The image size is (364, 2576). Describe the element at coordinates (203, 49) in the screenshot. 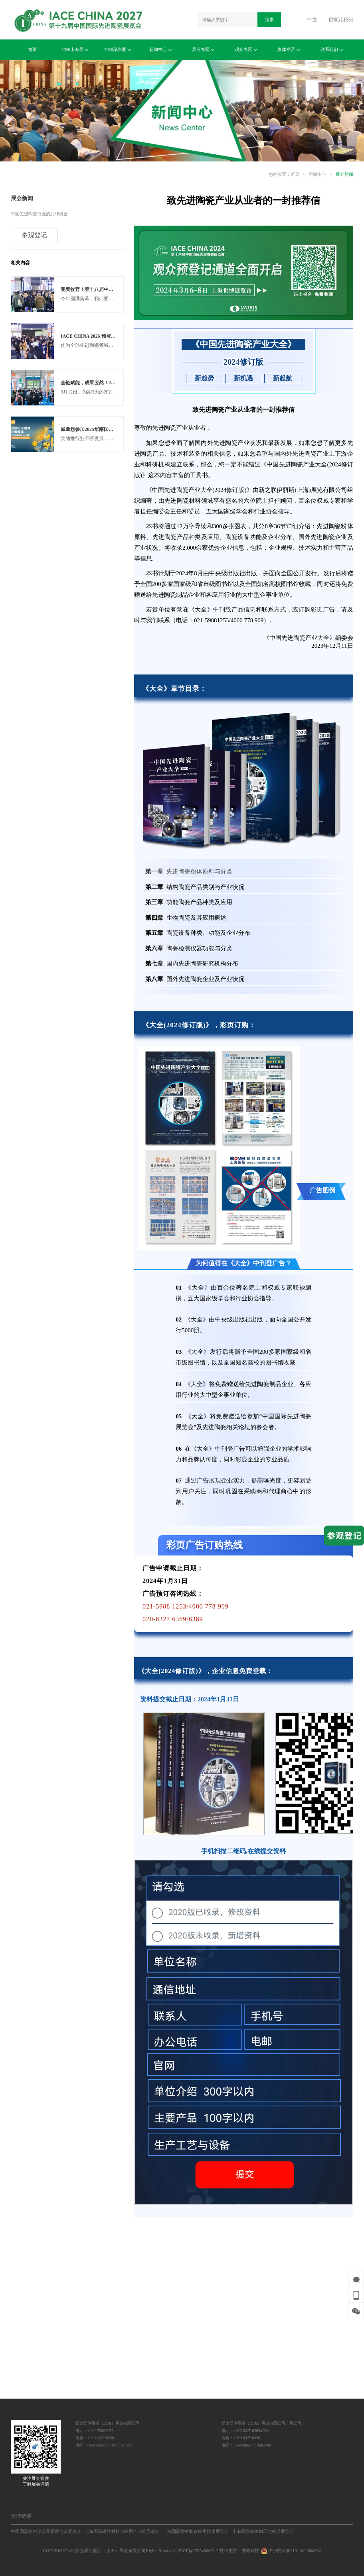

I see `展商专区` at that location.